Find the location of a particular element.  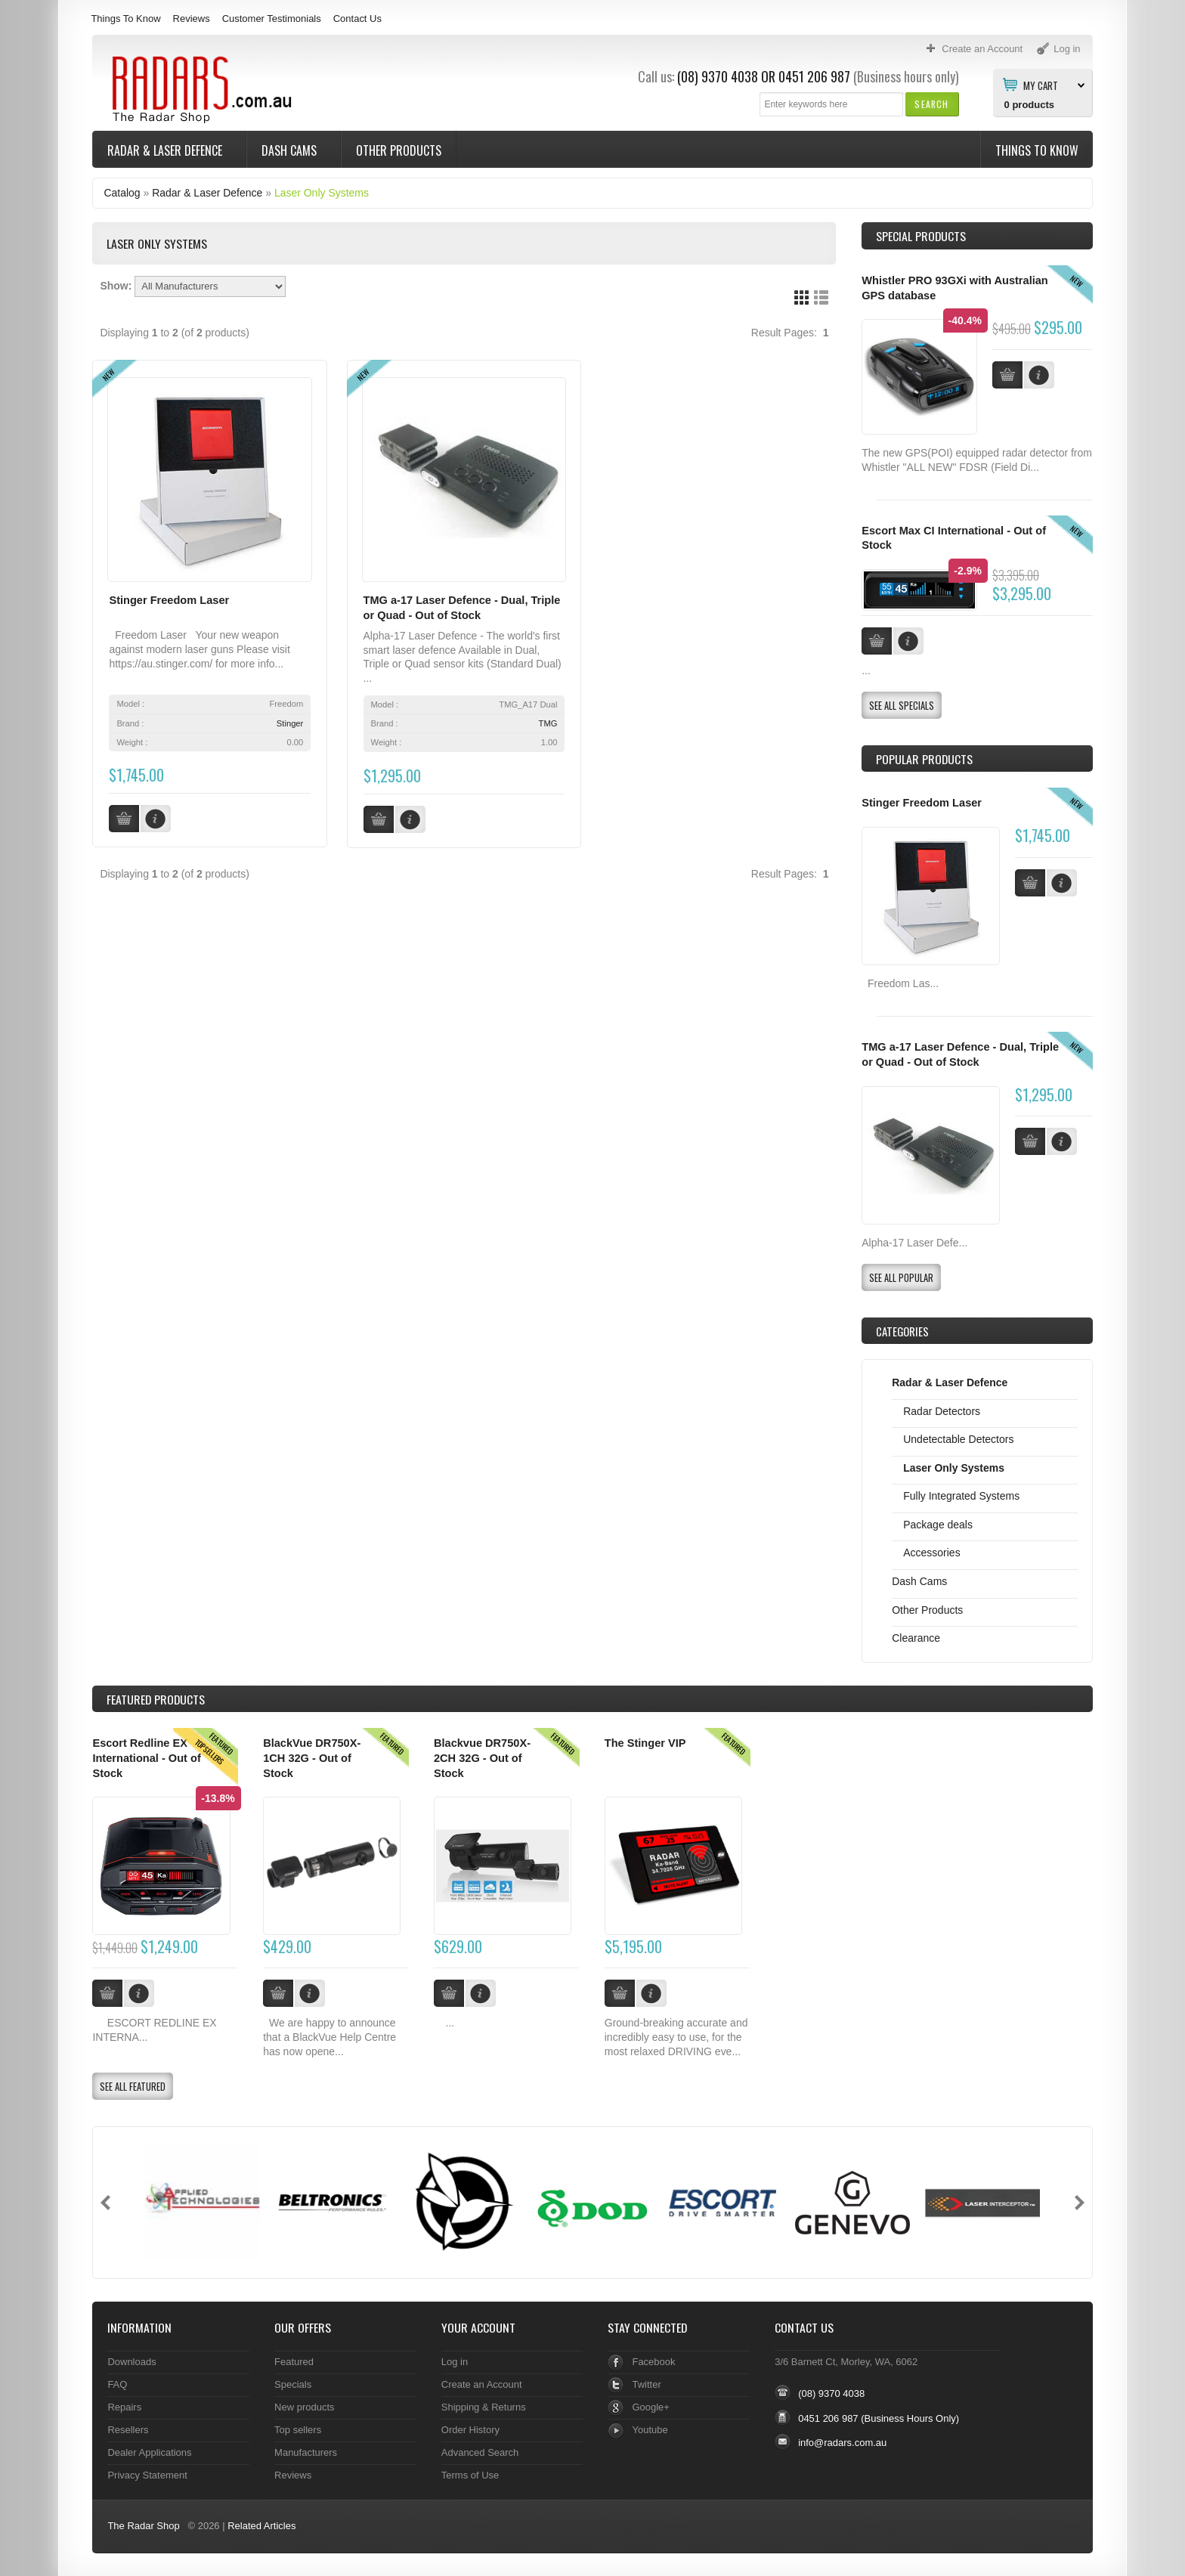

Undetectable Detectors is located at coordinates (958, 1439).